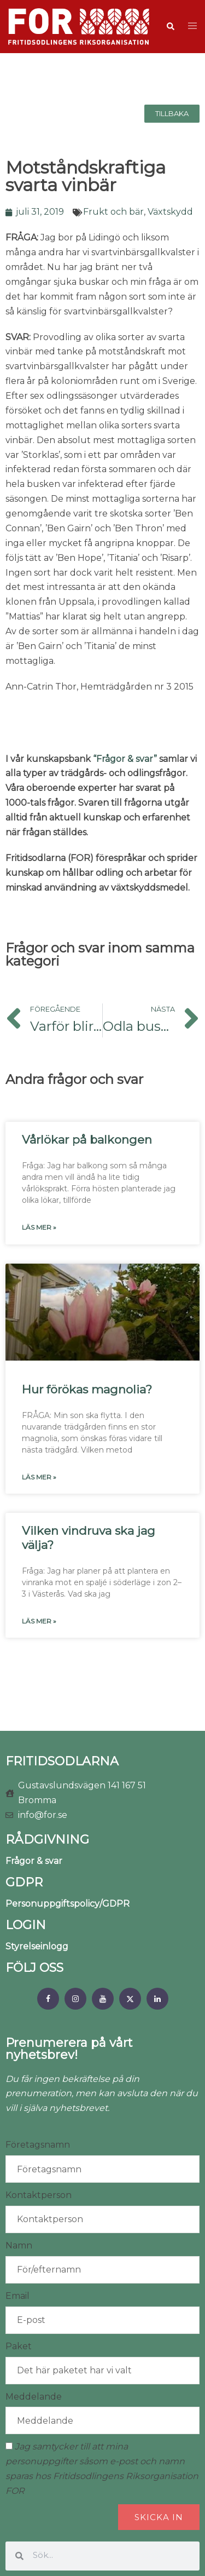 This screenshot has height=2576, width=205. Describe the element at coordinates (67, 1903) in the screenshot. I see `Personuppgiftspolicy/GDPR` at that location.